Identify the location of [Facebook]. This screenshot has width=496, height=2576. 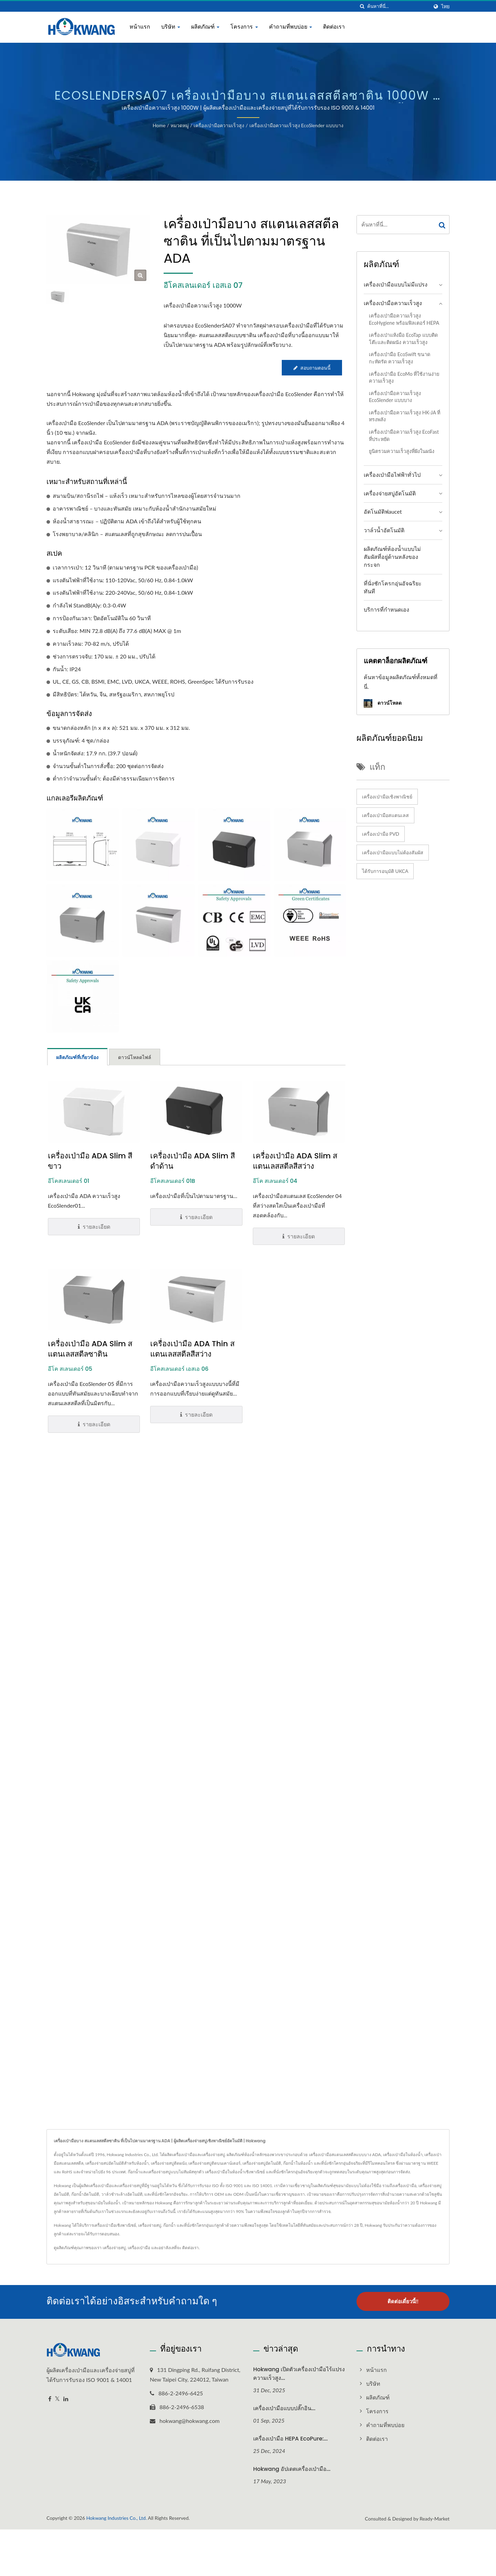
(49, 2398).